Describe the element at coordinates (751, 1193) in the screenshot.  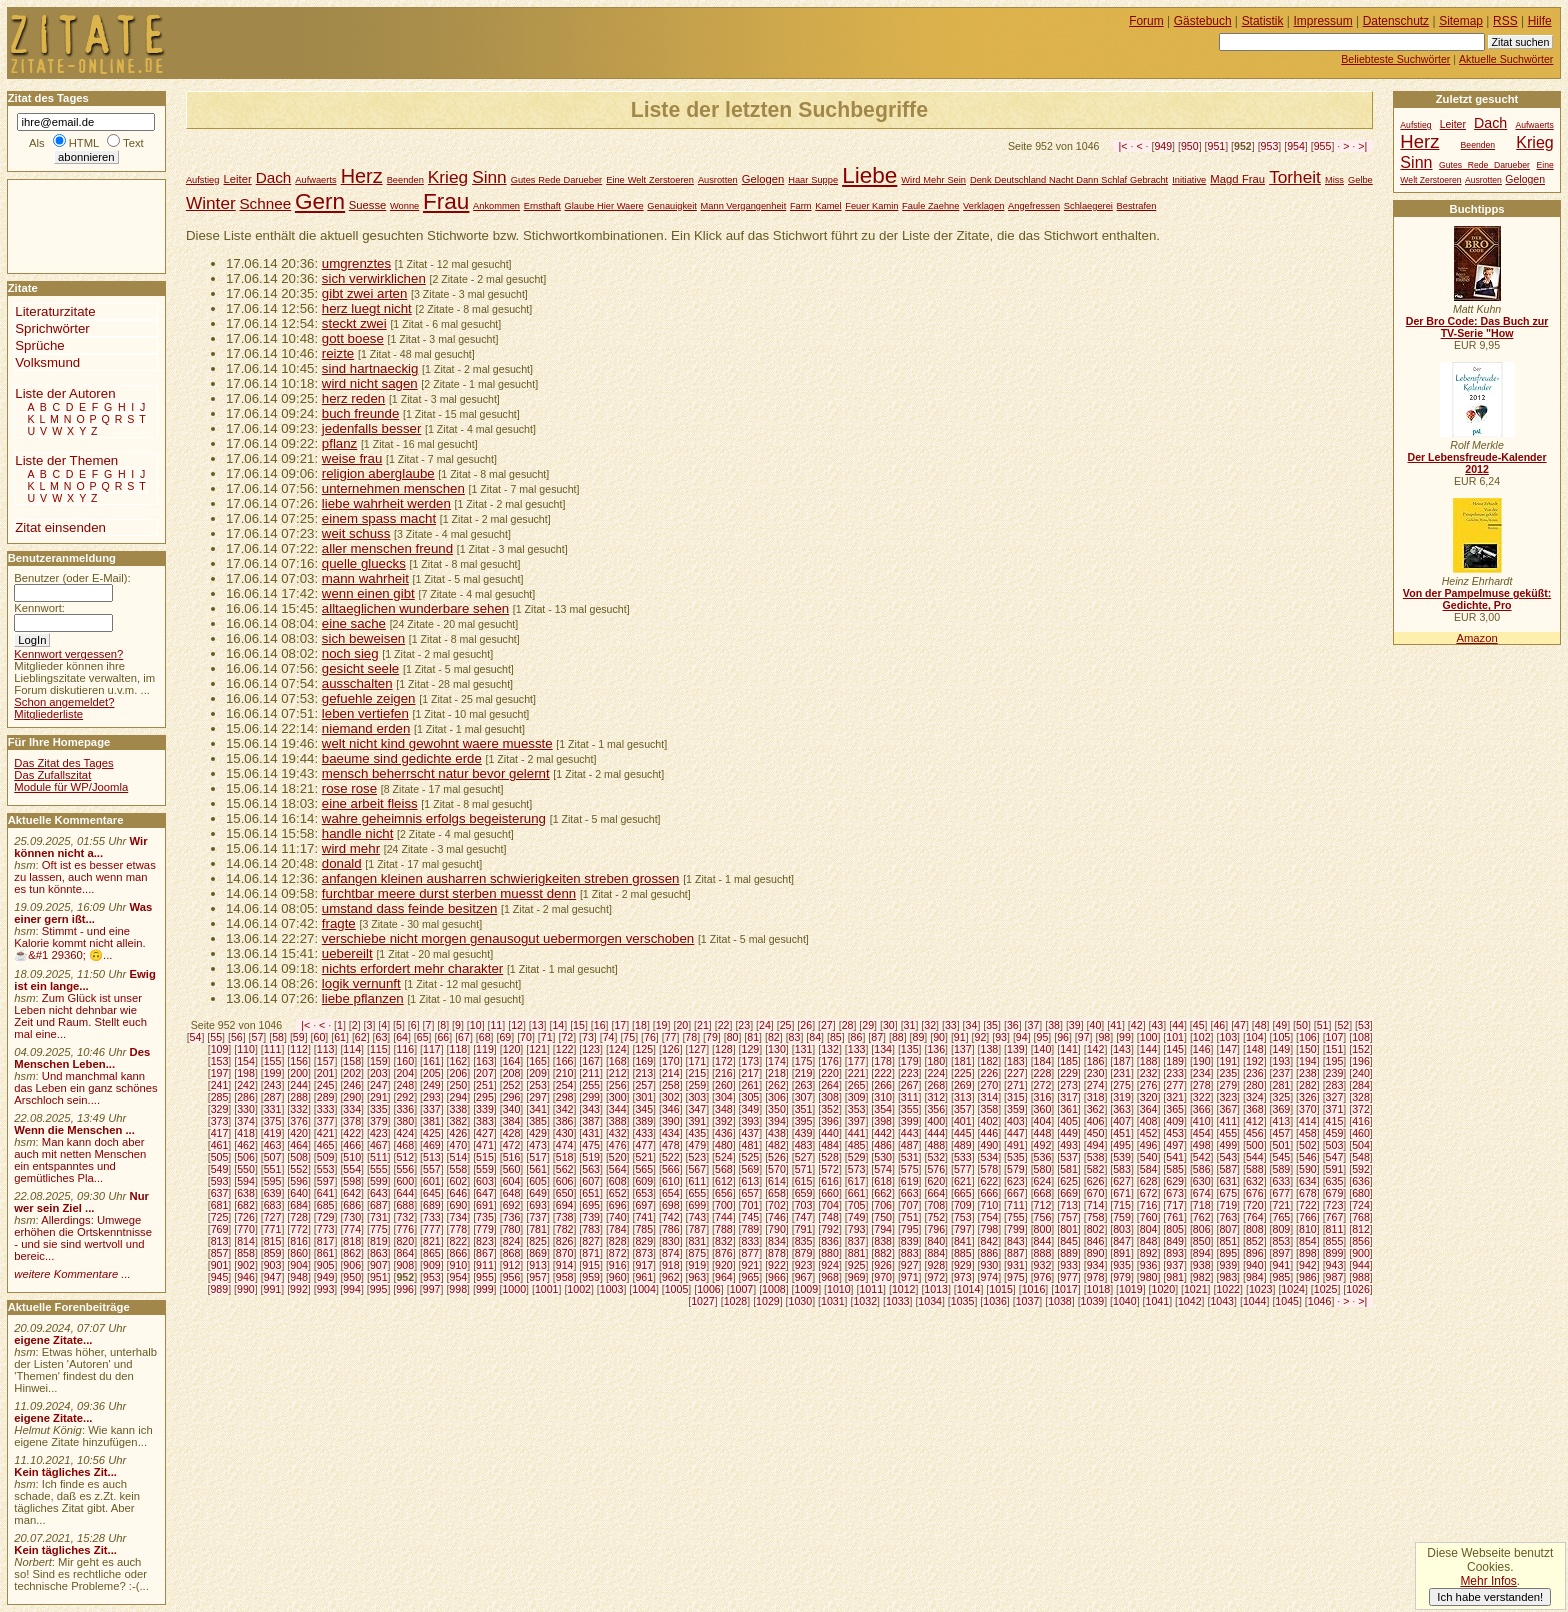
I see `657` at that location.